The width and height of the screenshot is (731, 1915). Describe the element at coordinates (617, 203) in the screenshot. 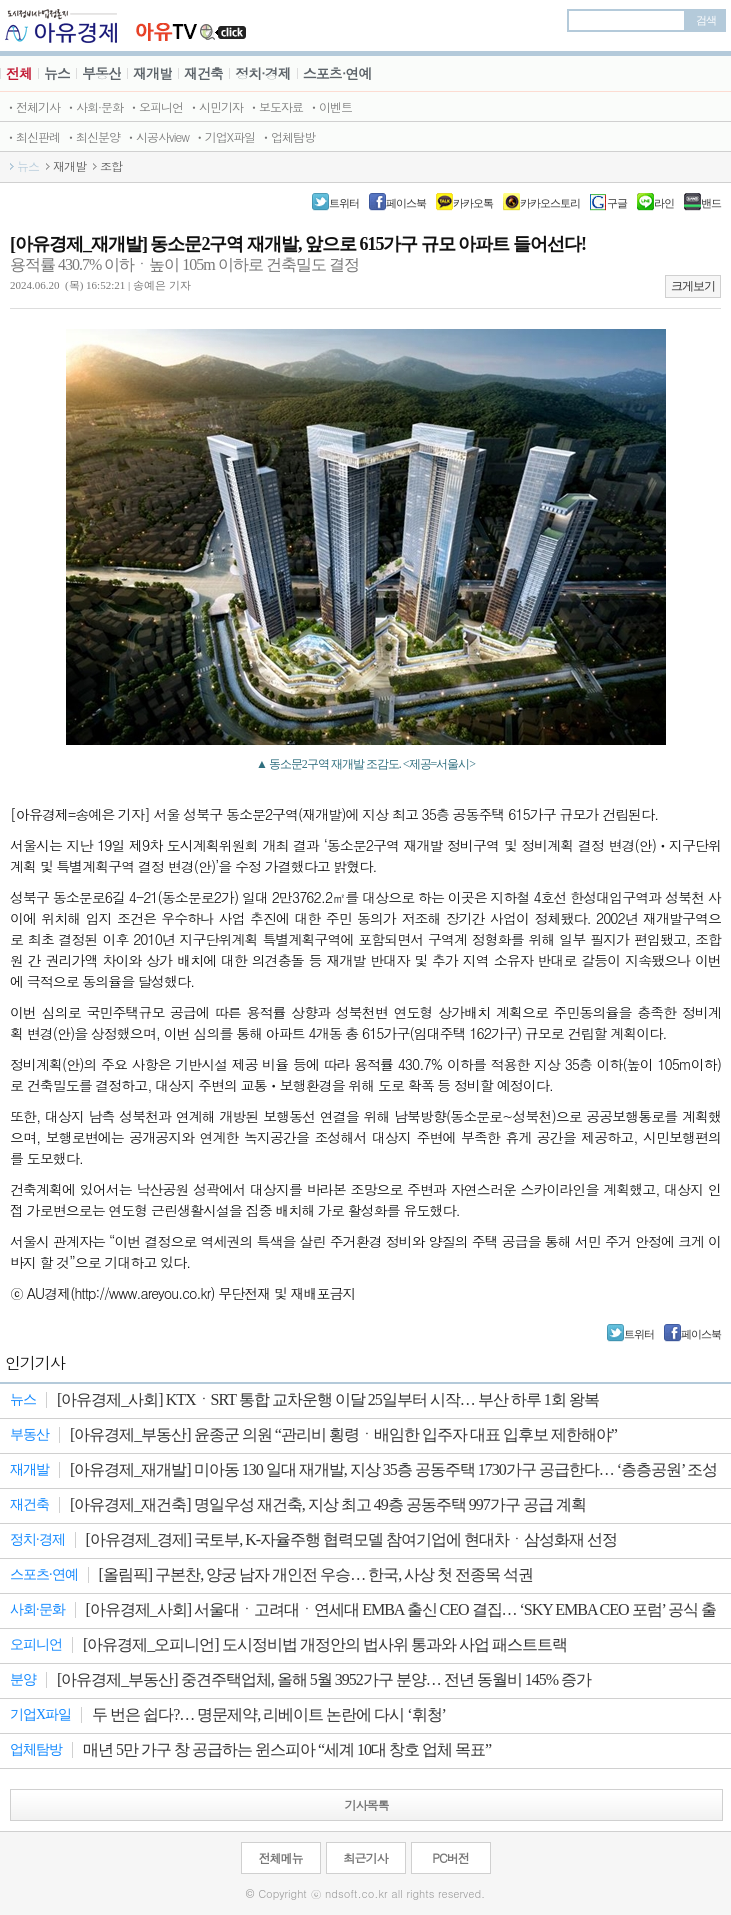

I see `구글` at that location.